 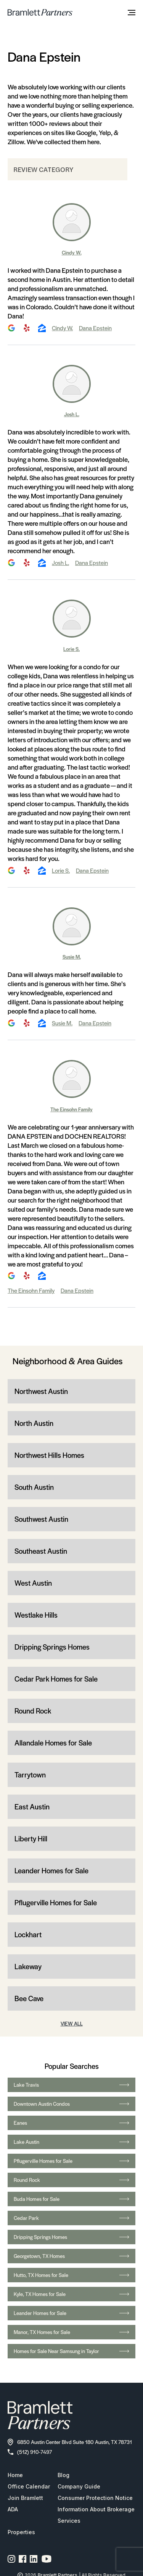 What do you see at coordinates (32, 1806) in the screenshot?
I see `East Austin` at bounding box center [32, 1806].